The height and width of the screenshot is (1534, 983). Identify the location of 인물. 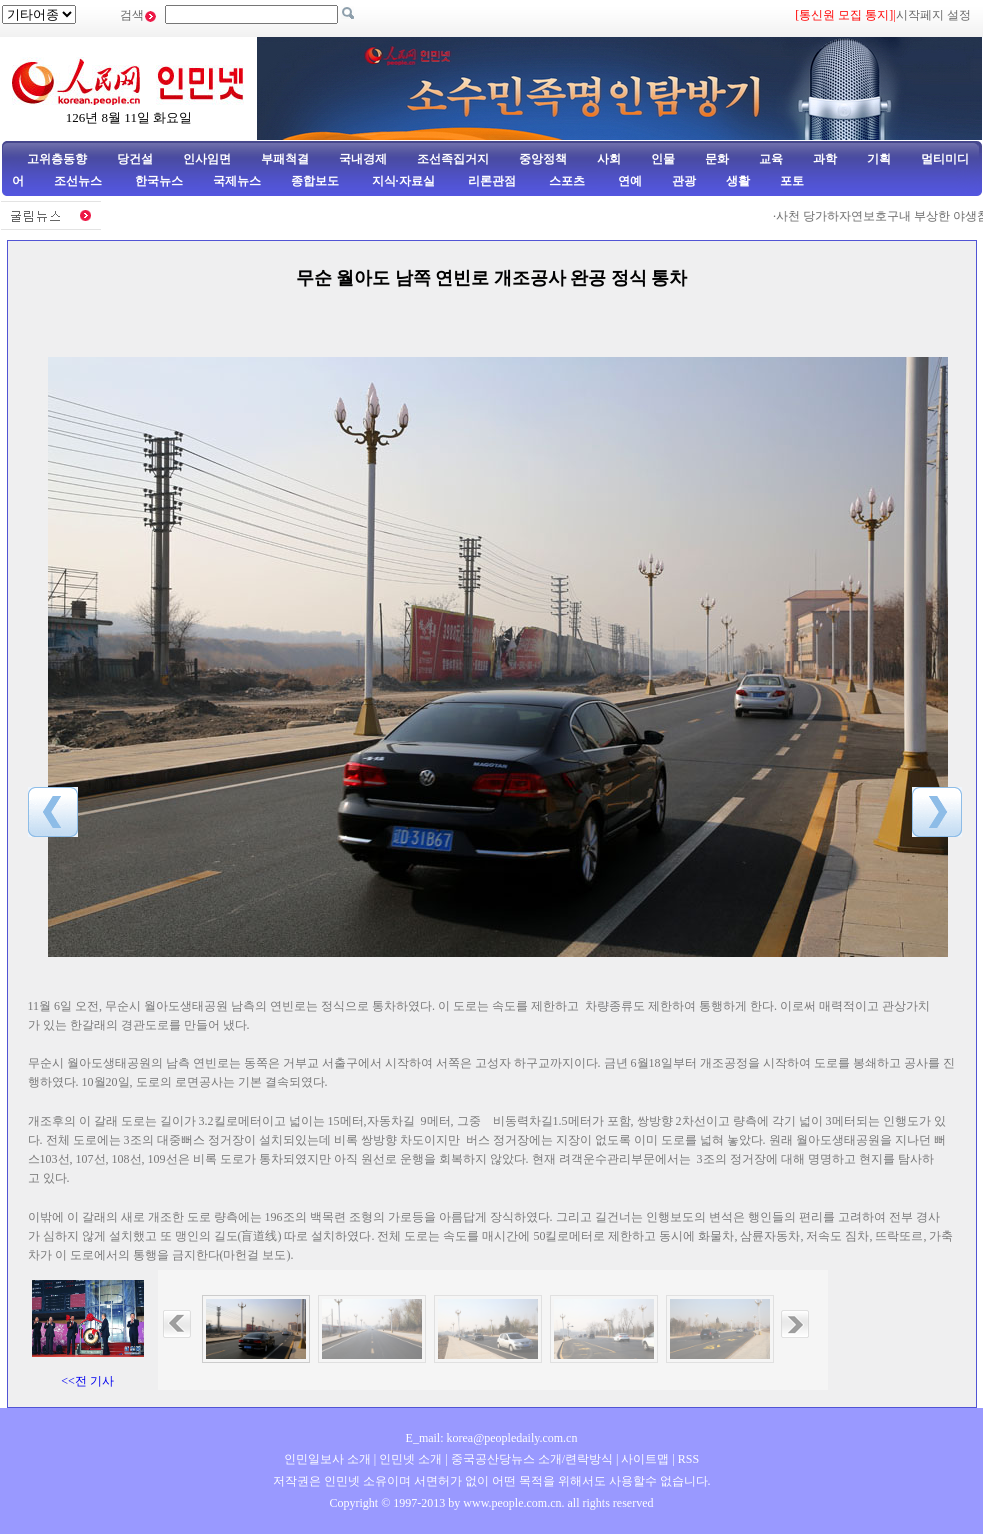
(663, 159).